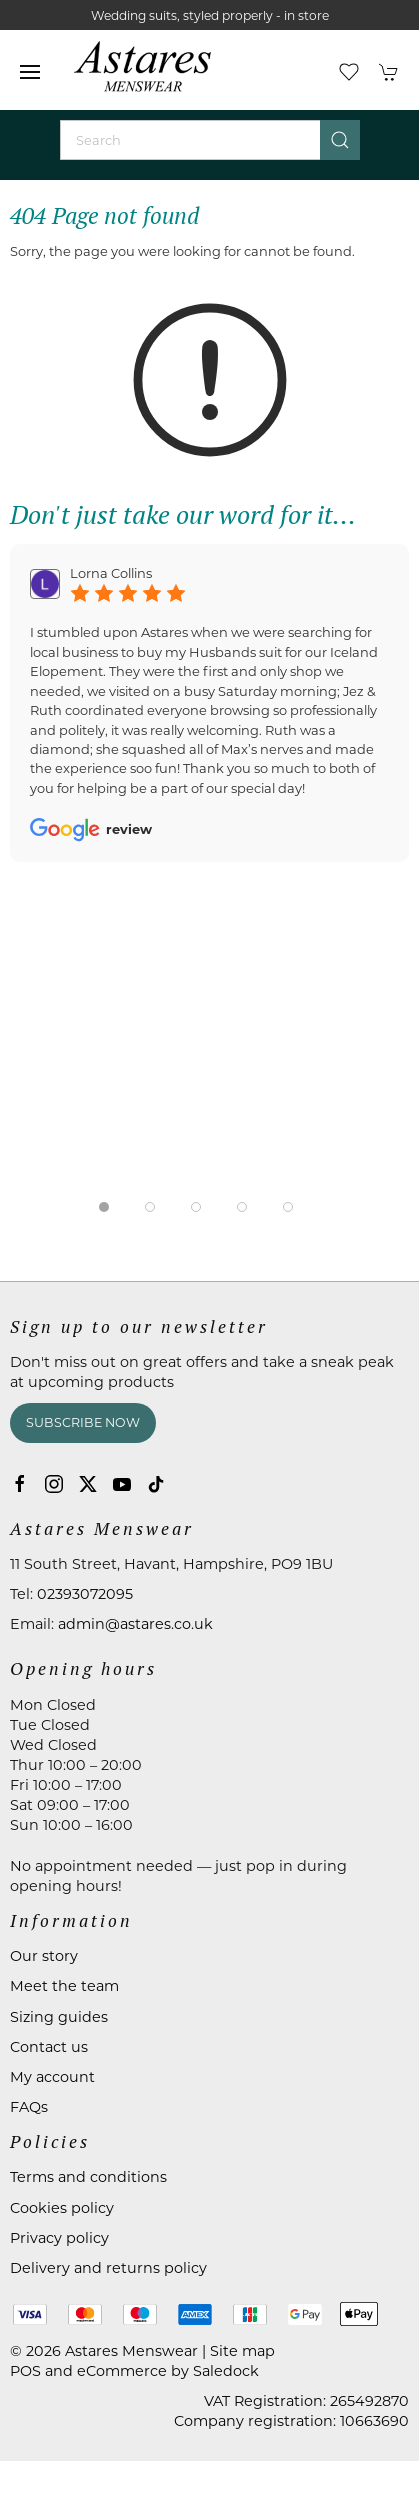  What do you see at coordinates (30, 72) in the screenshot?
I see `[button]` at bounding box center [30, 72].